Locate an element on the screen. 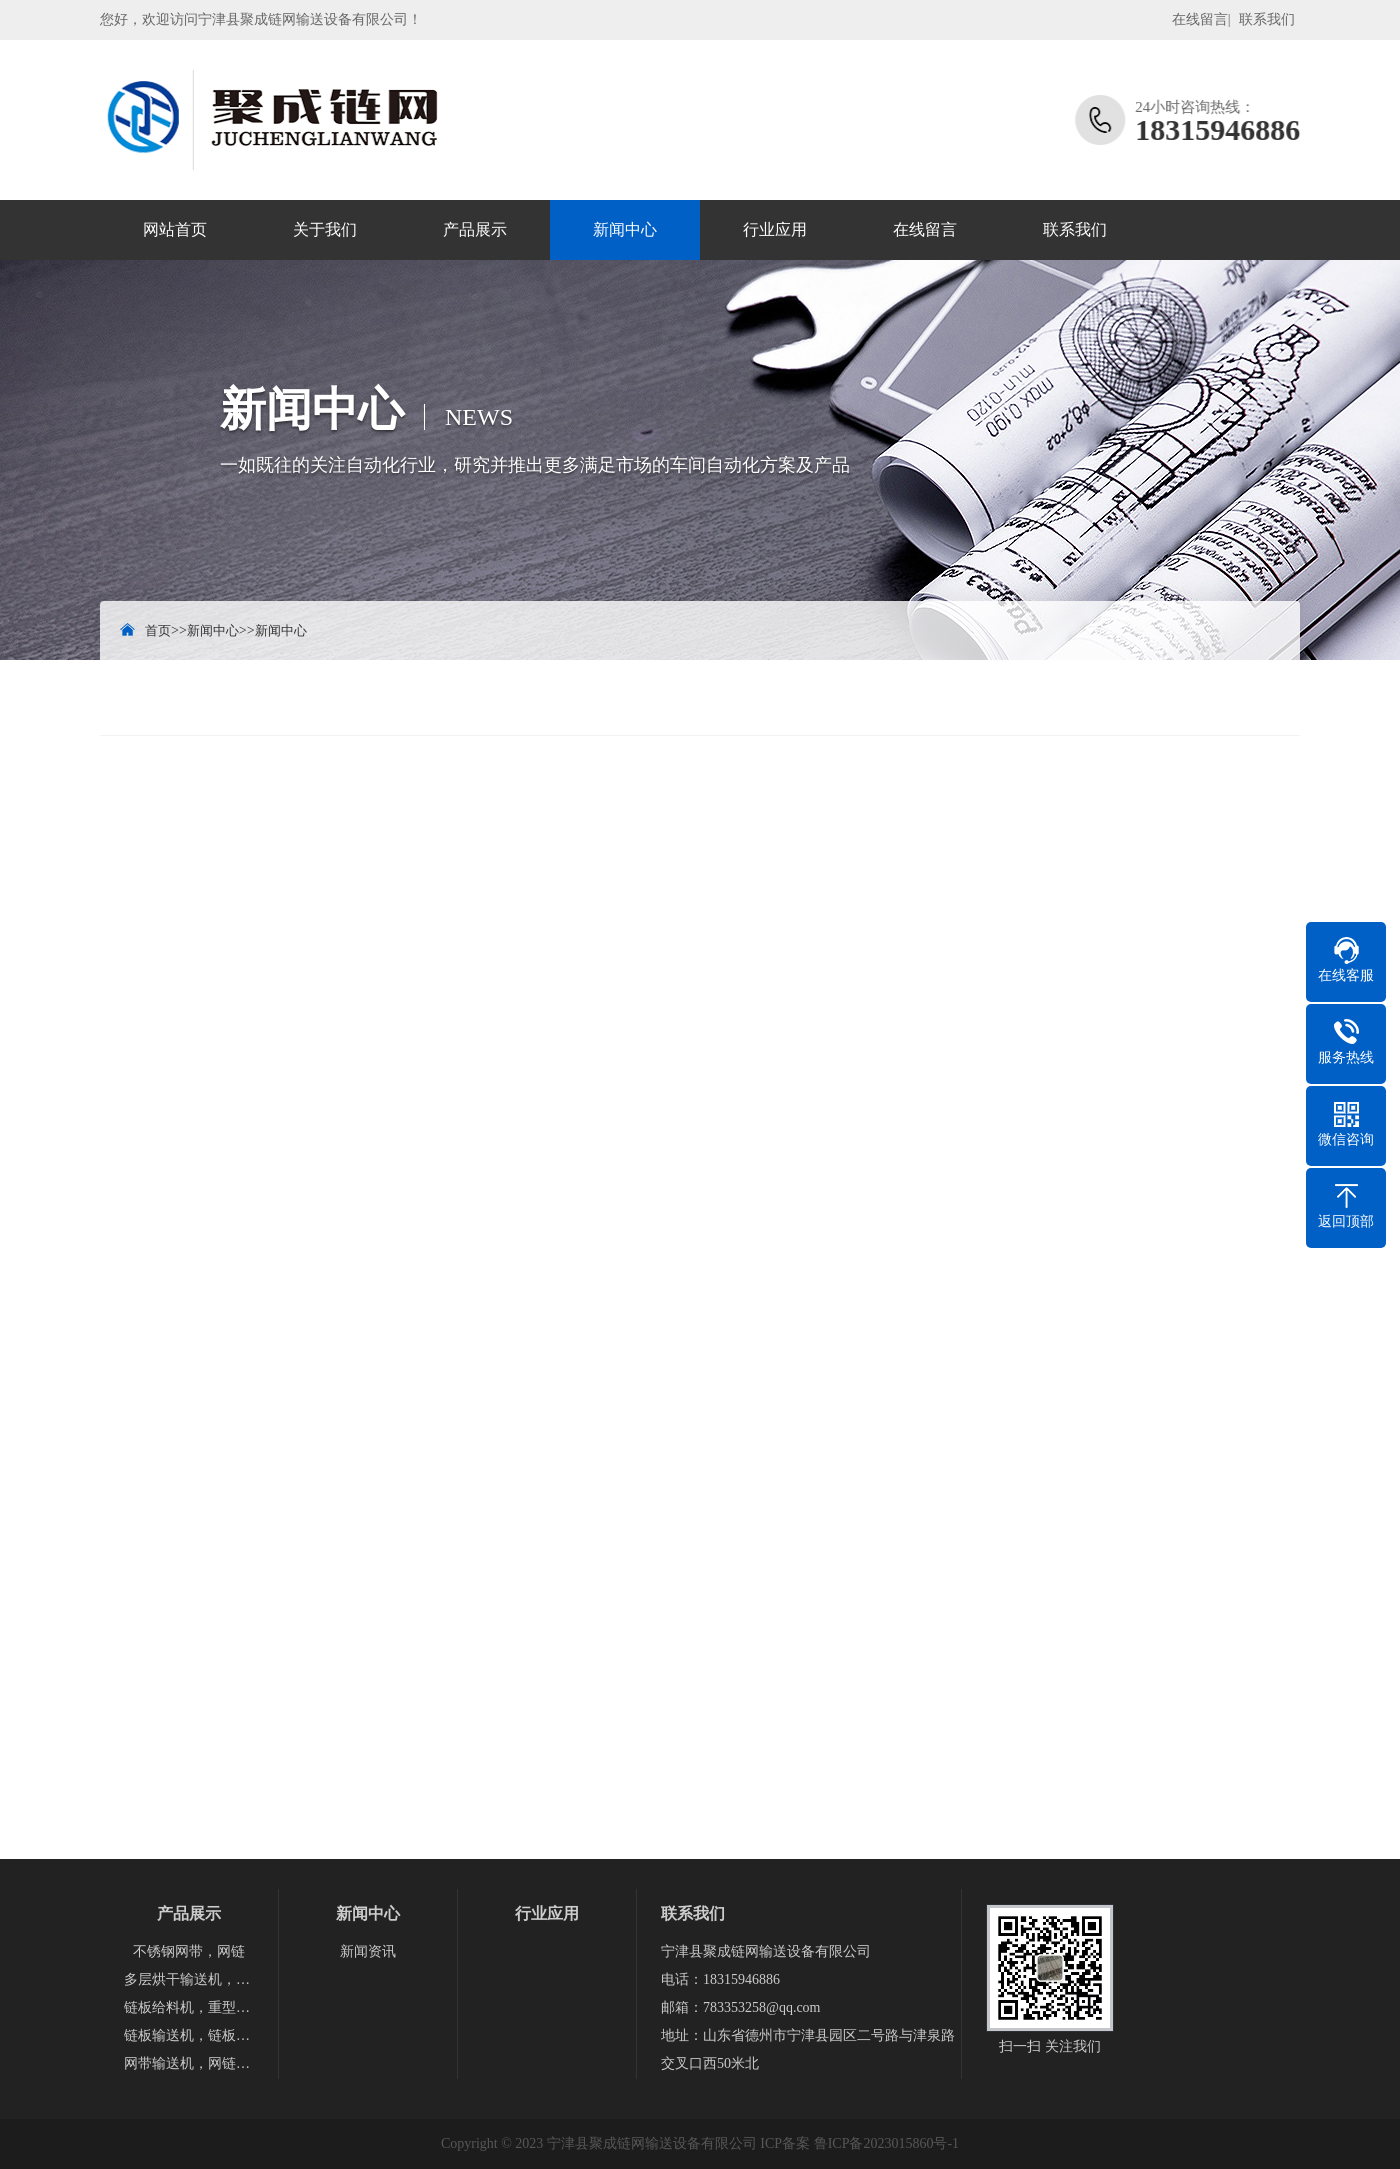 The image size is (1400, 2169). 链板给料机，重型链板，磷板给料机 is located at coordinates (189, 2007).